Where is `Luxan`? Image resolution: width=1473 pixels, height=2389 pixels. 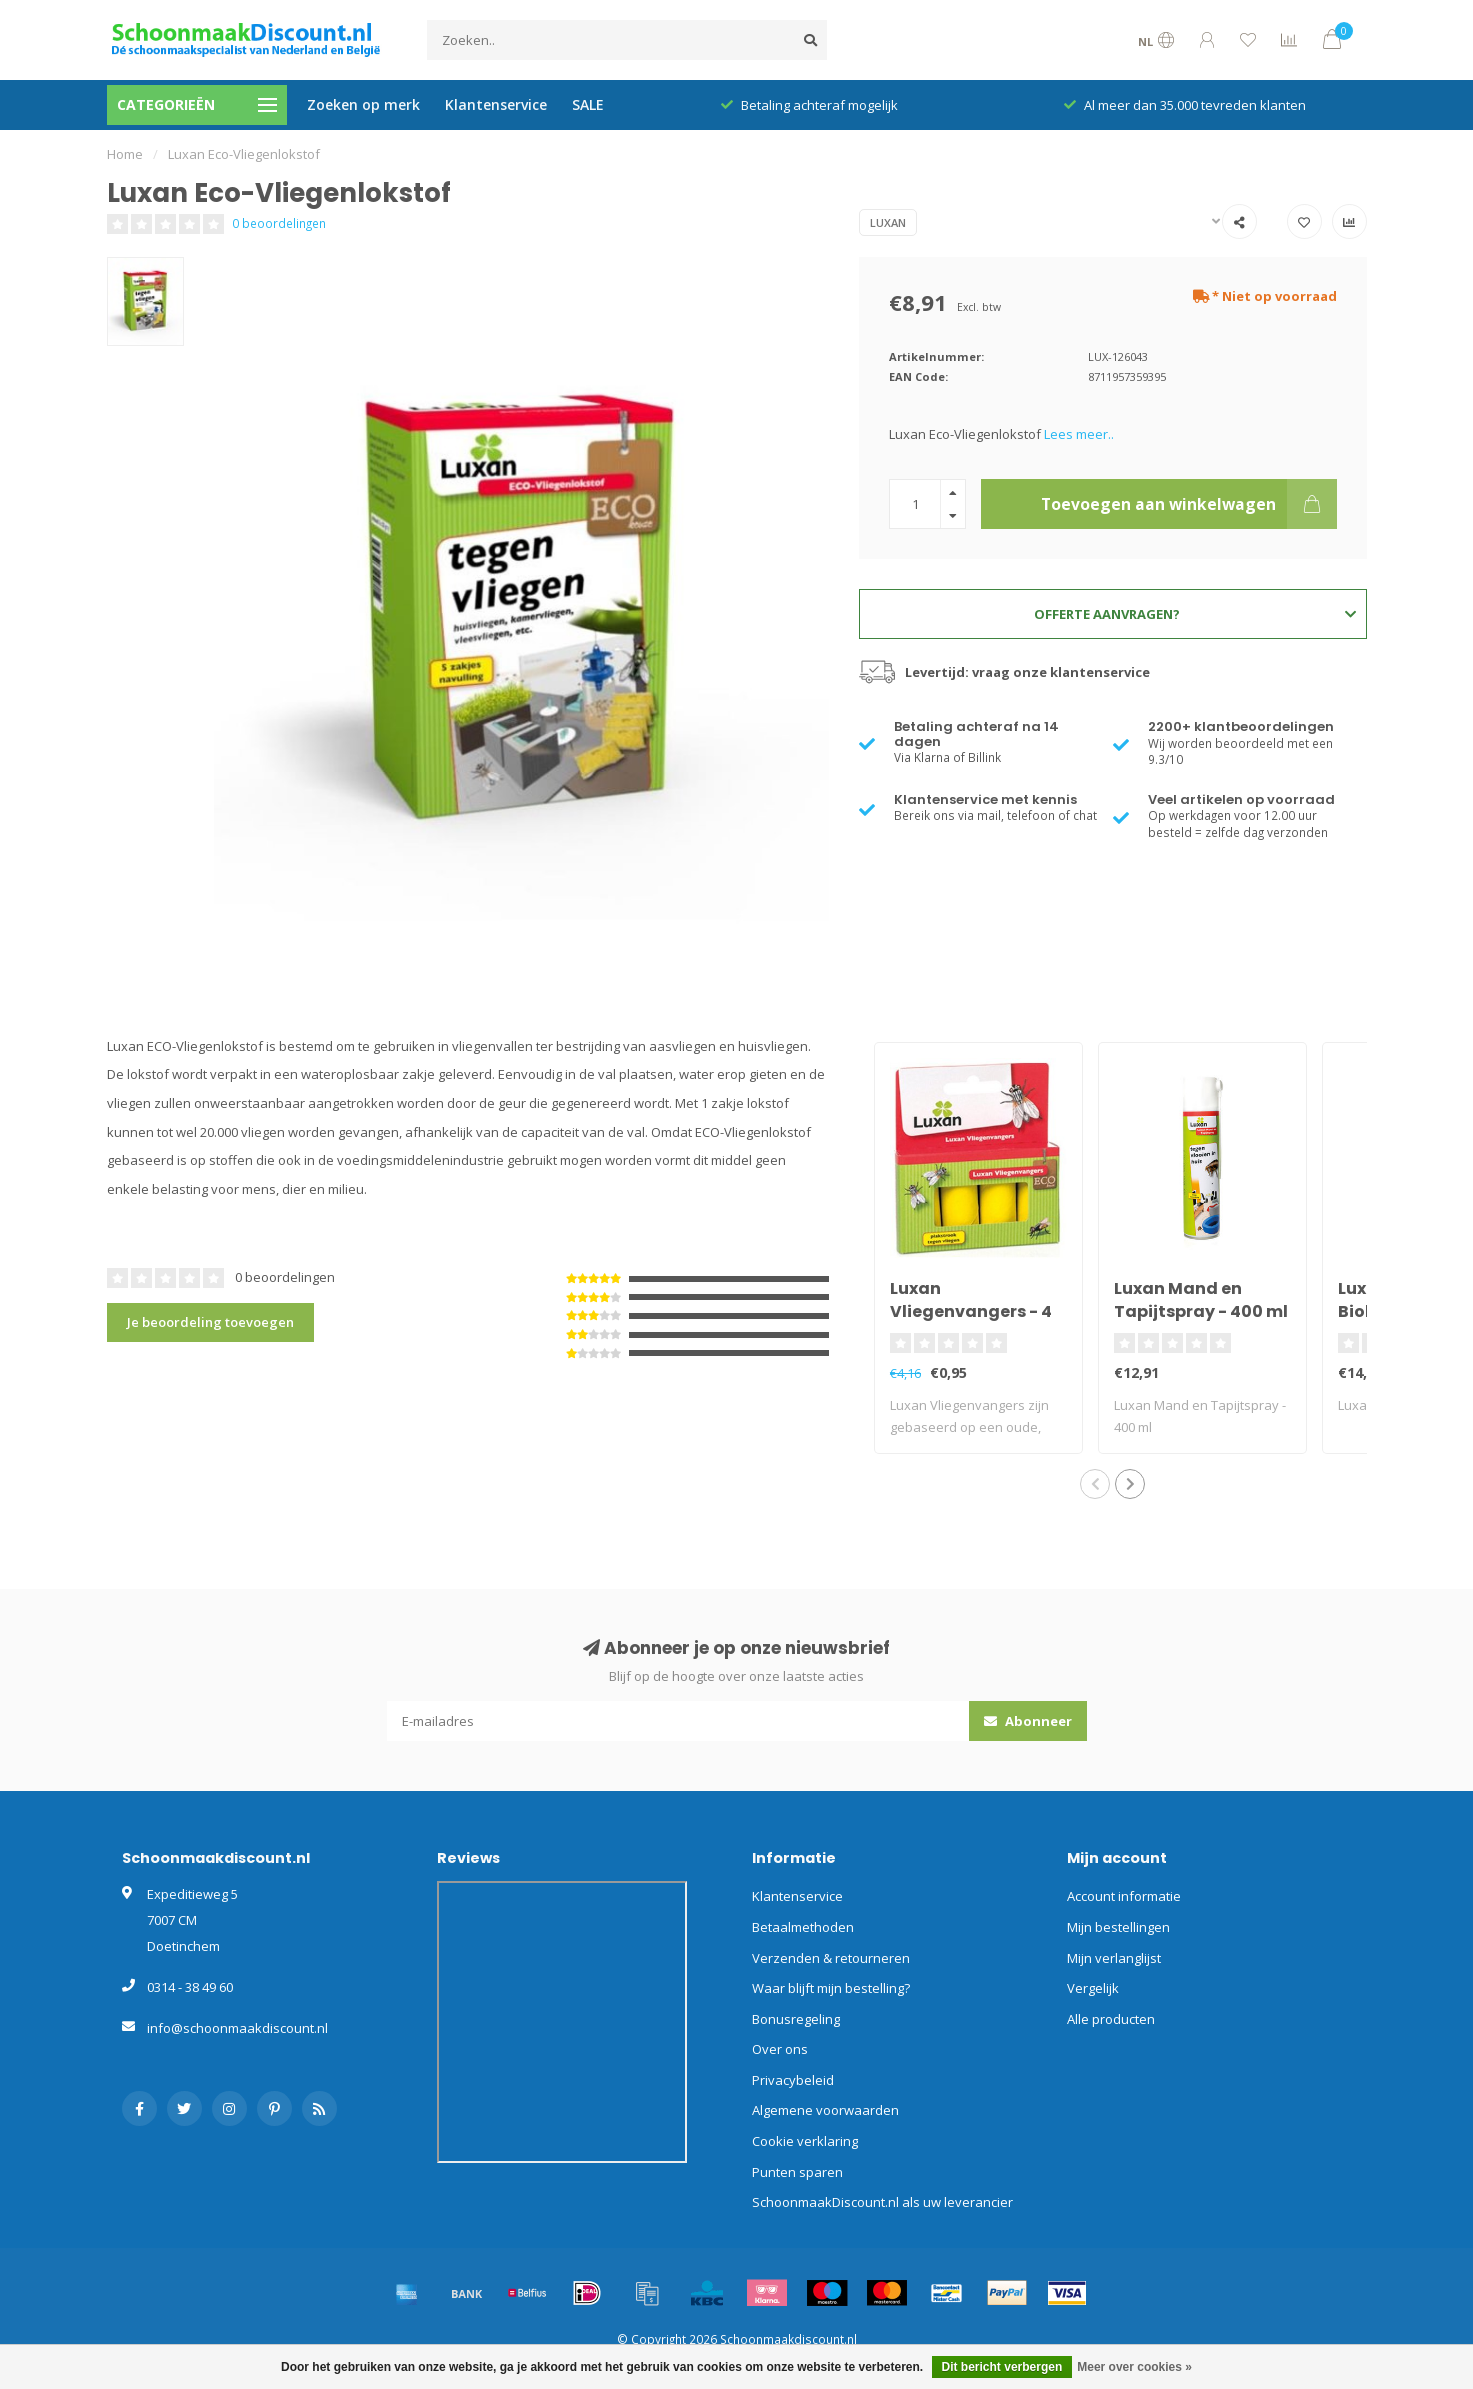 Luxan is located at coordinates (888, 222).